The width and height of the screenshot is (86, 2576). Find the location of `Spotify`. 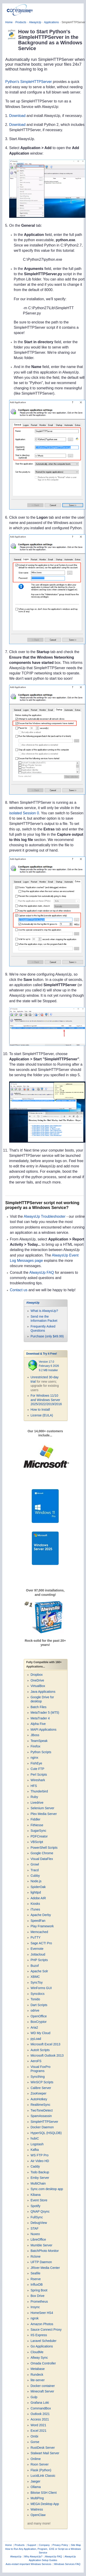

Spotify is located at coordinates (35, 2206).